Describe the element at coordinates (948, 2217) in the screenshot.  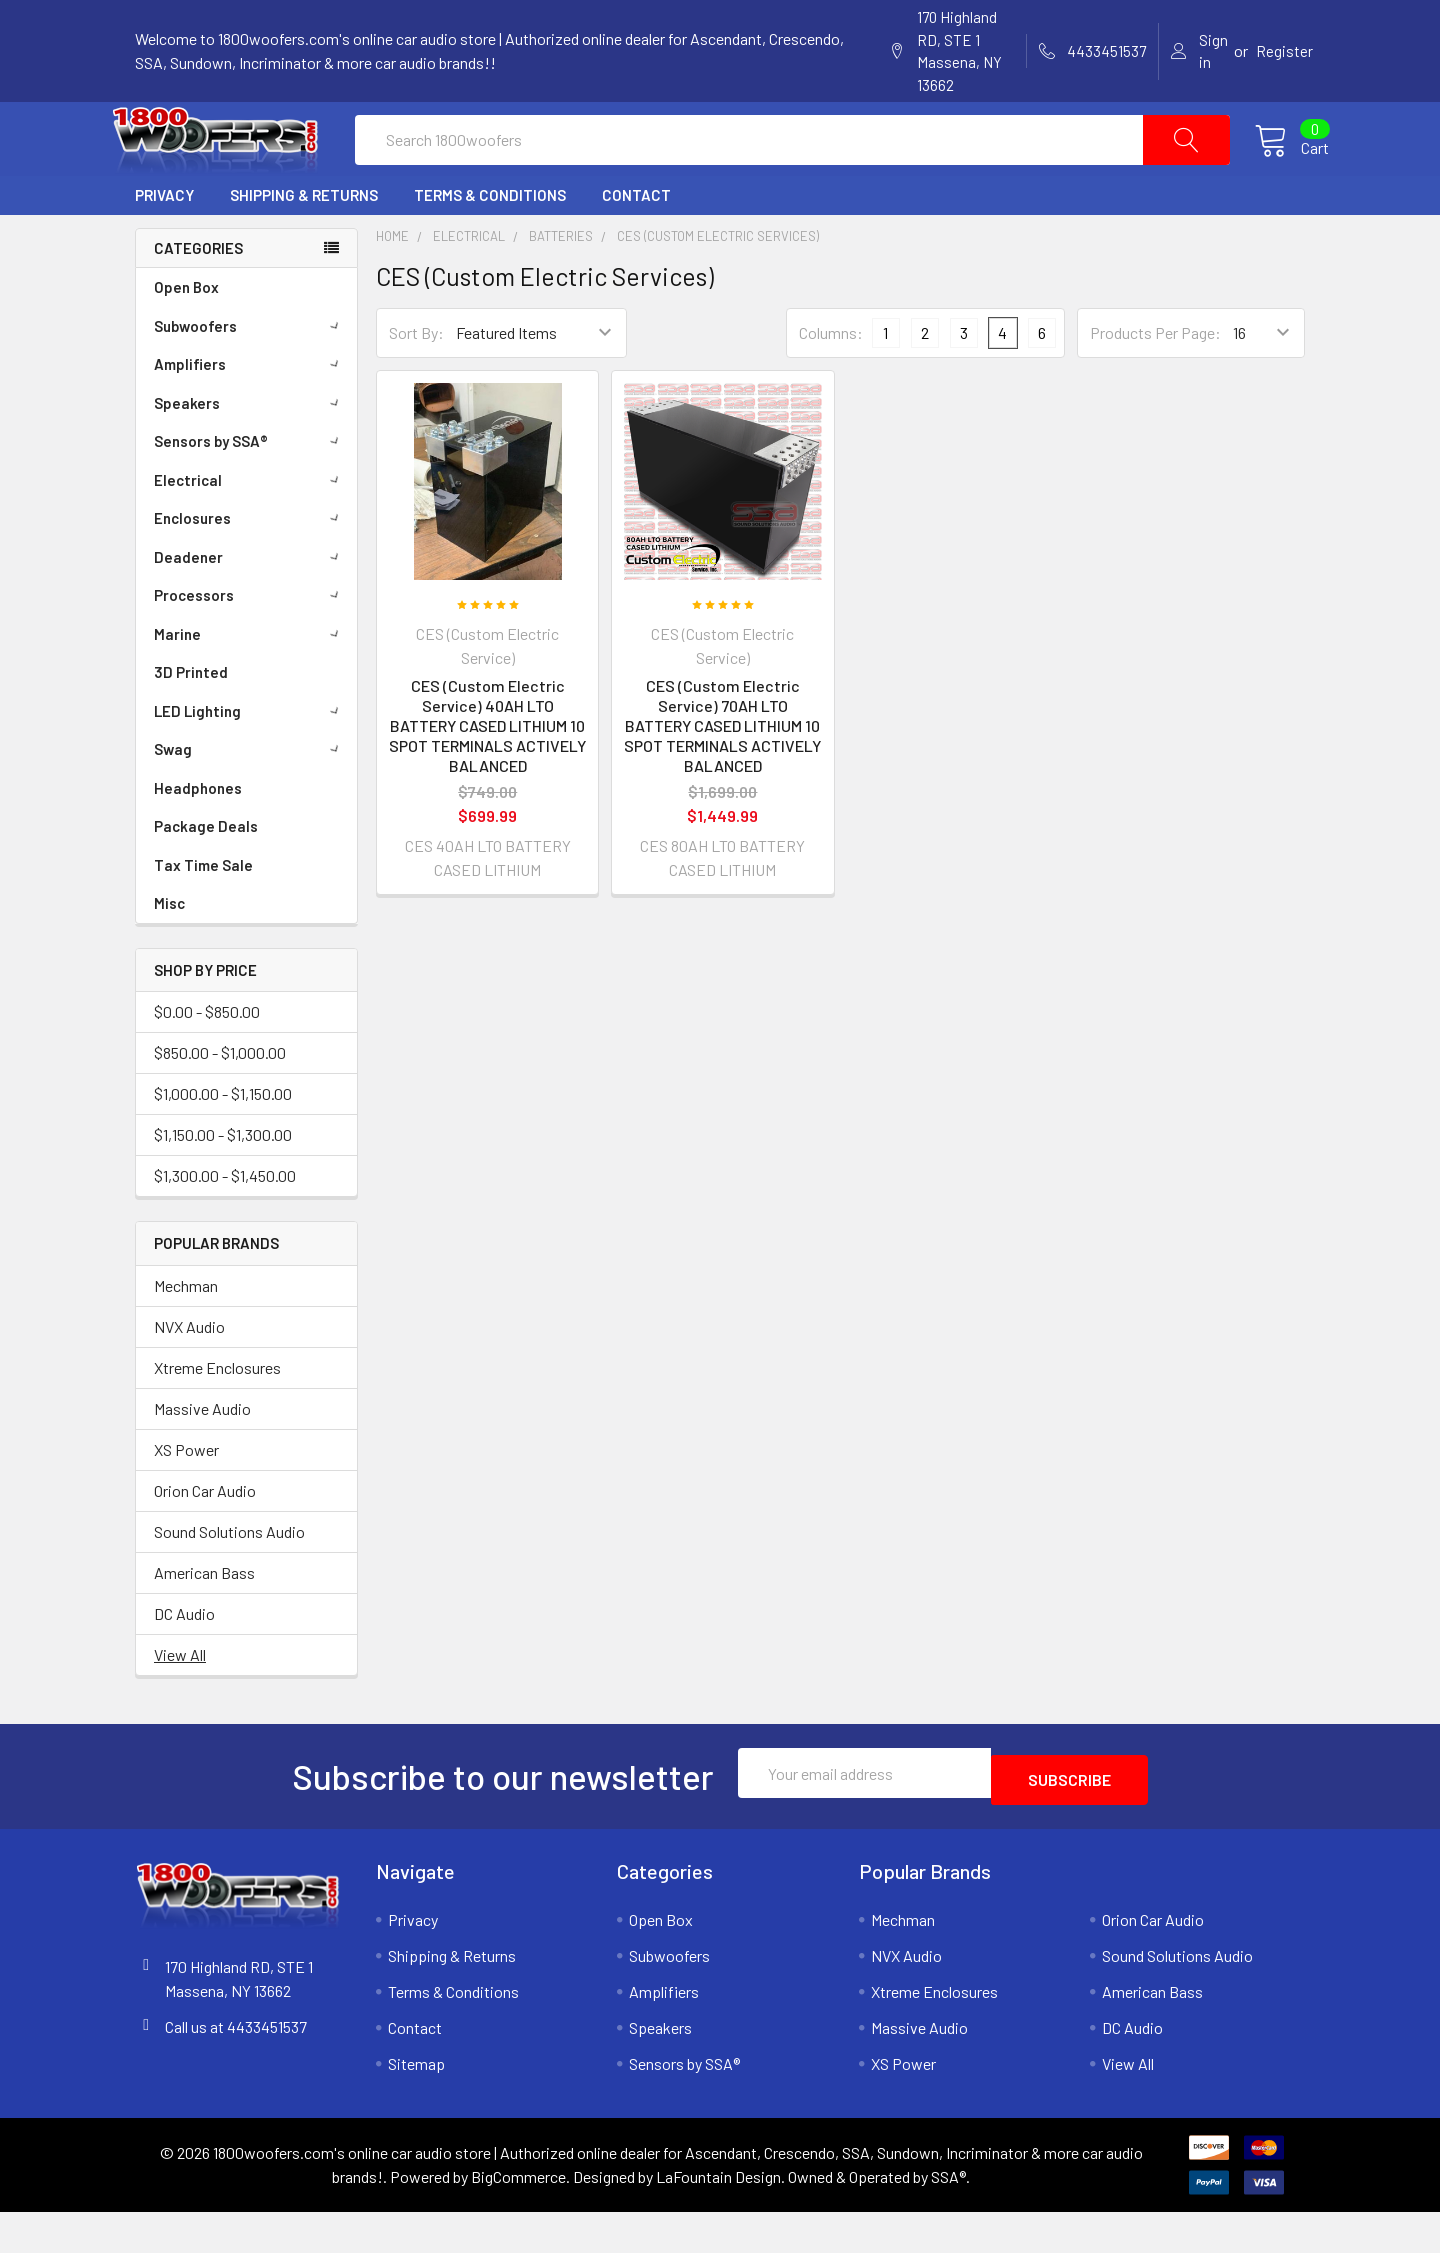
I see `SSA®` at that location.